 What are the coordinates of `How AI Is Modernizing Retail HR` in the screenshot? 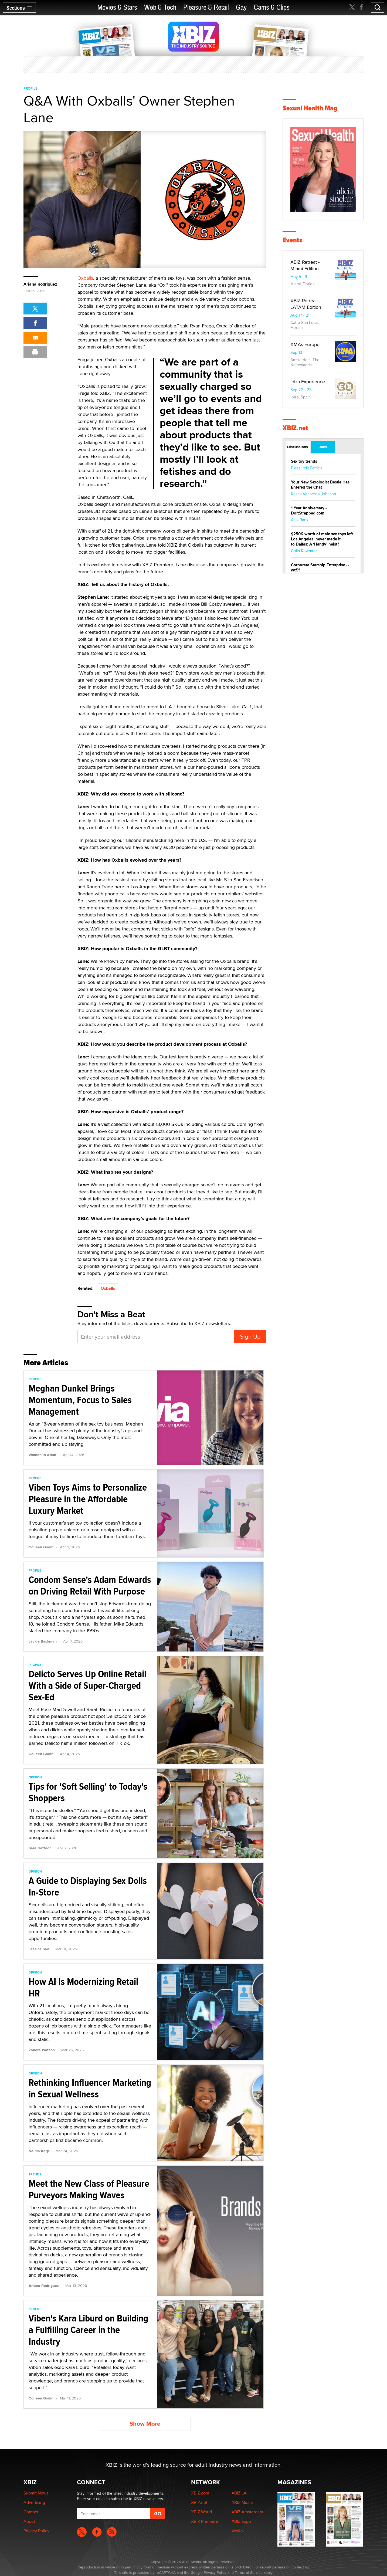 It's located at (83, 1987).